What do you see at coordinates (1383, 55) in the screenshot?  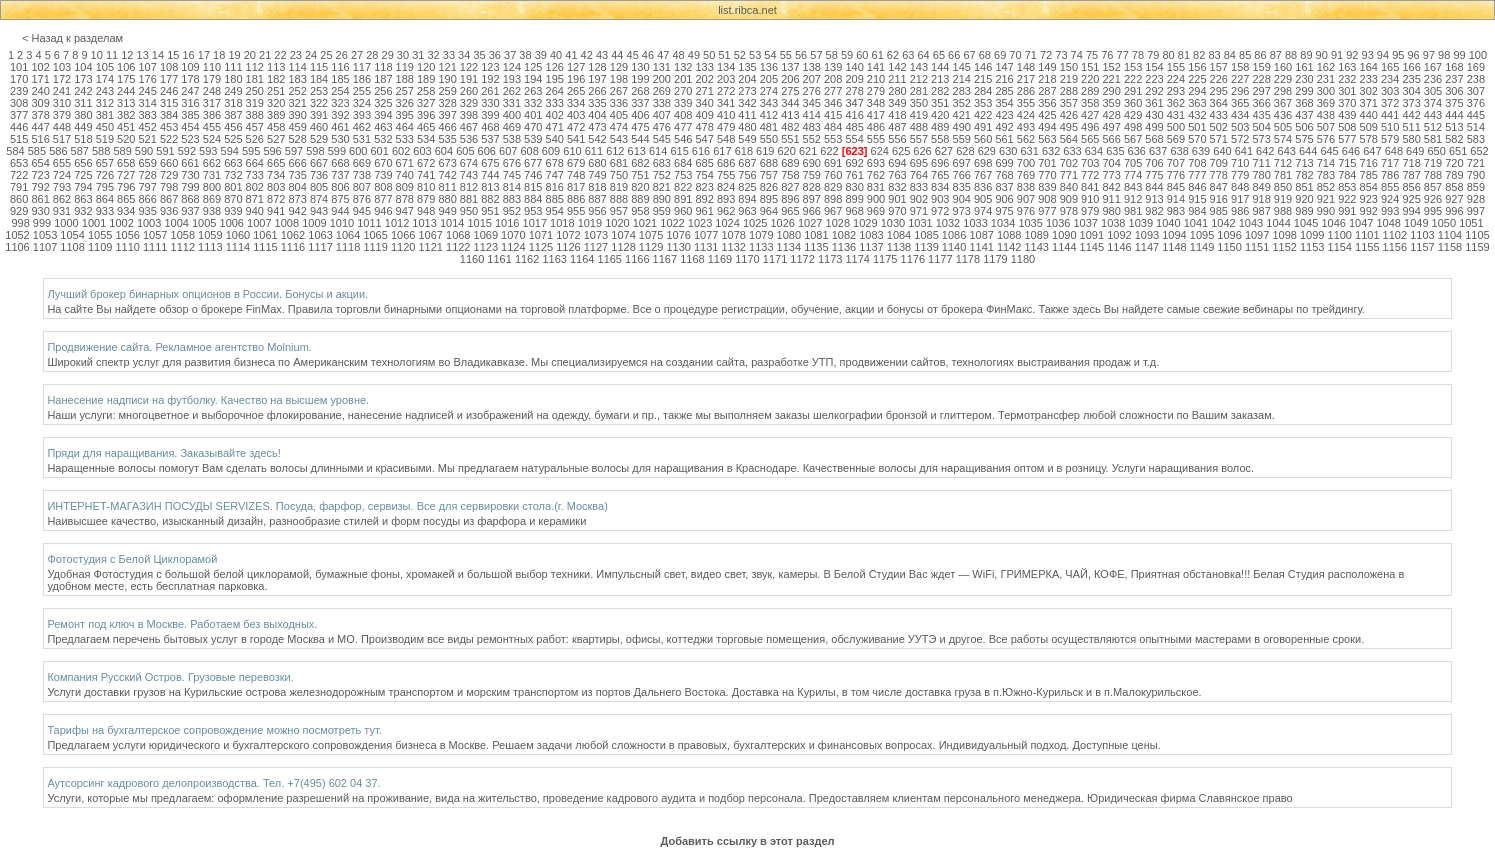 I see `94` at bounding box center [1383, 55].